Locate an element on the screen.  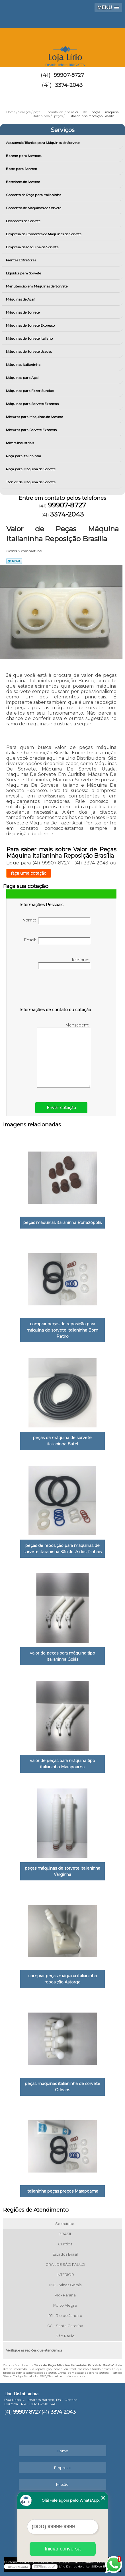
Máquinas de Açaí is located at coordinates (20, 299).